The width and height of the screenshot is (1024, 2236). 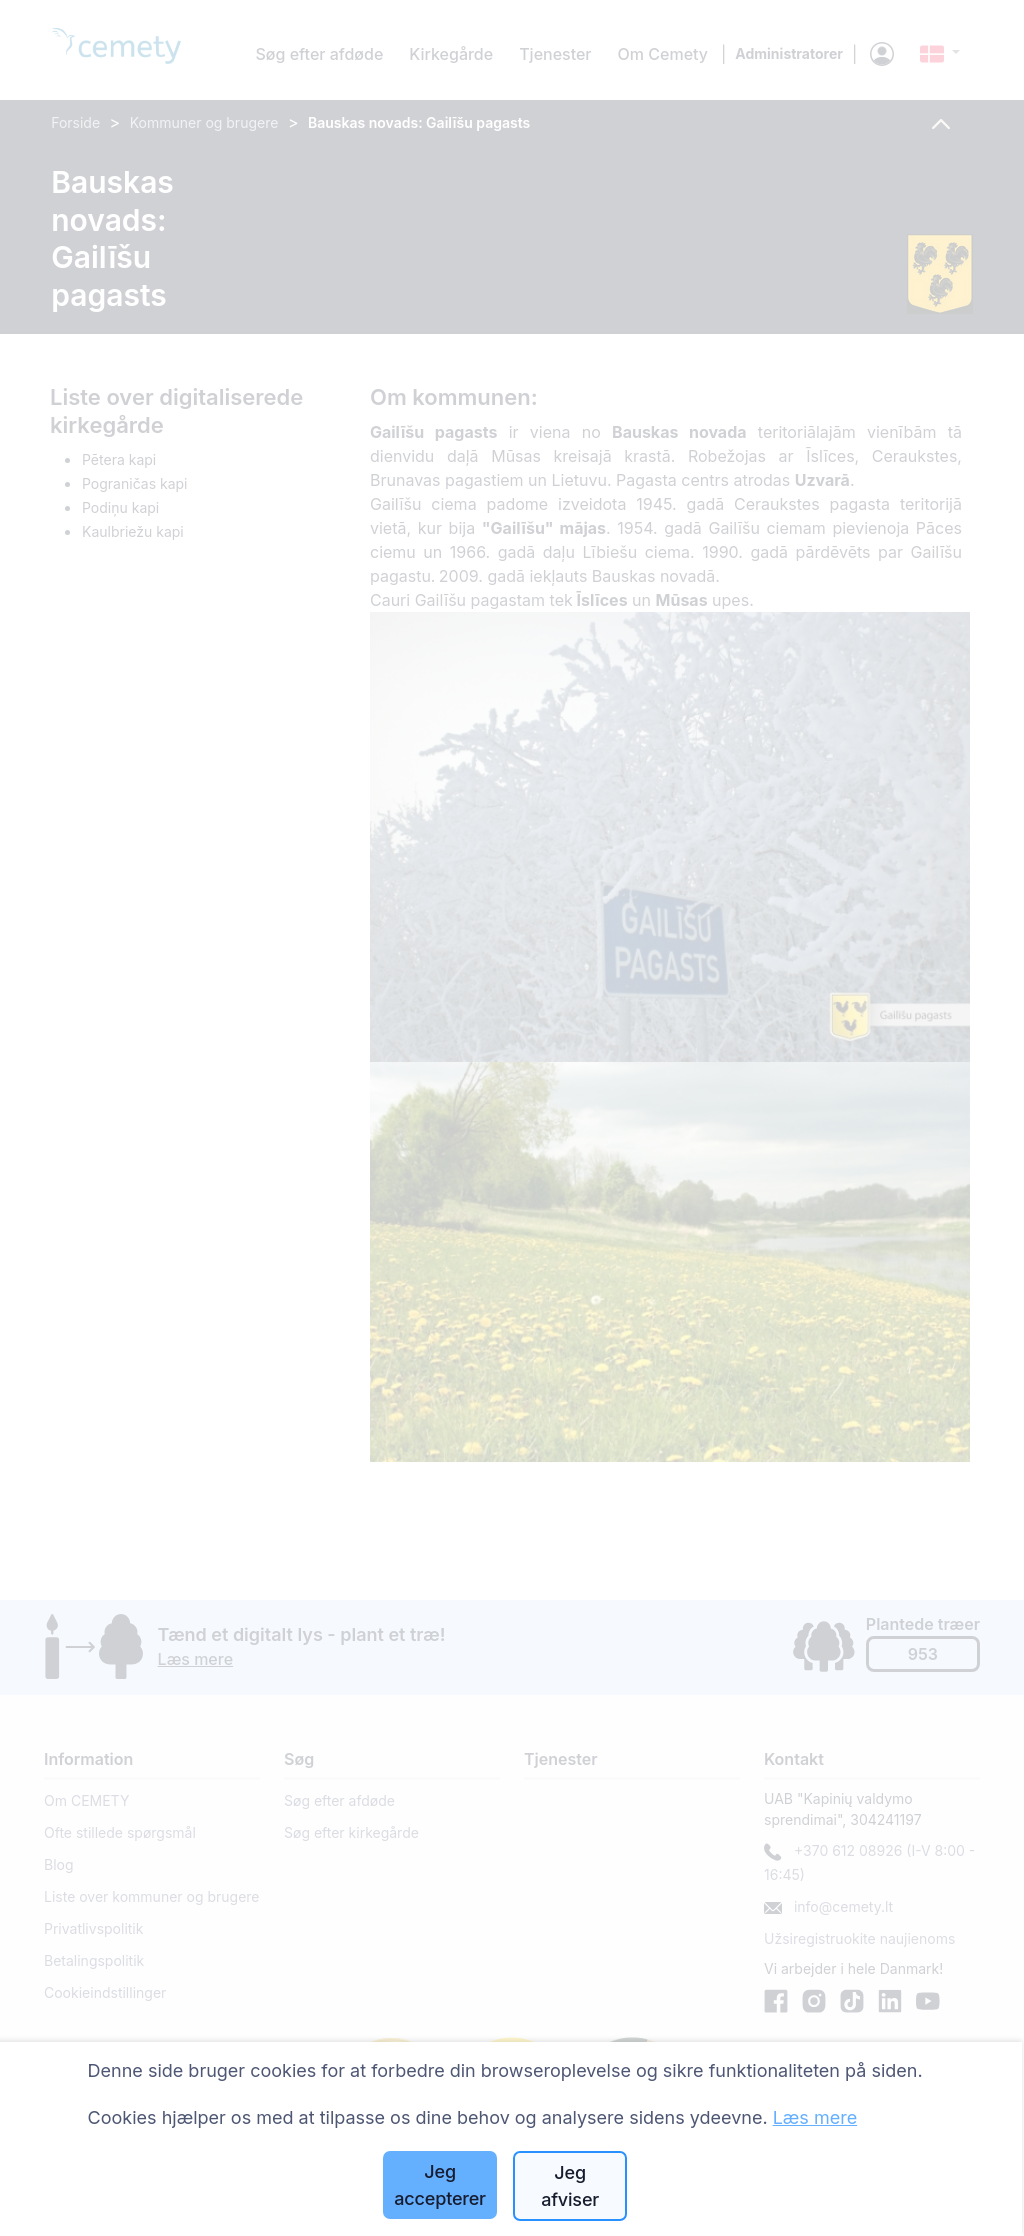 What do you see at coordinates (440, 2185) in the screenshot?
I see `Jeg accepterer` at bounding box center [440, 2185].